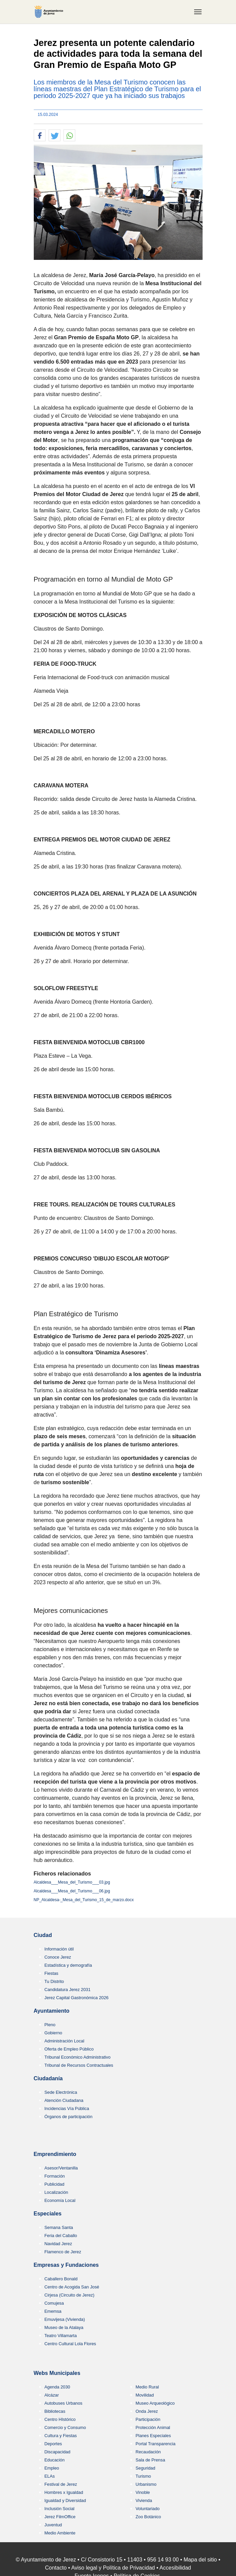 The image size is (236, 2576). I want to click on Medio Ambiente, so click(60, 2532).